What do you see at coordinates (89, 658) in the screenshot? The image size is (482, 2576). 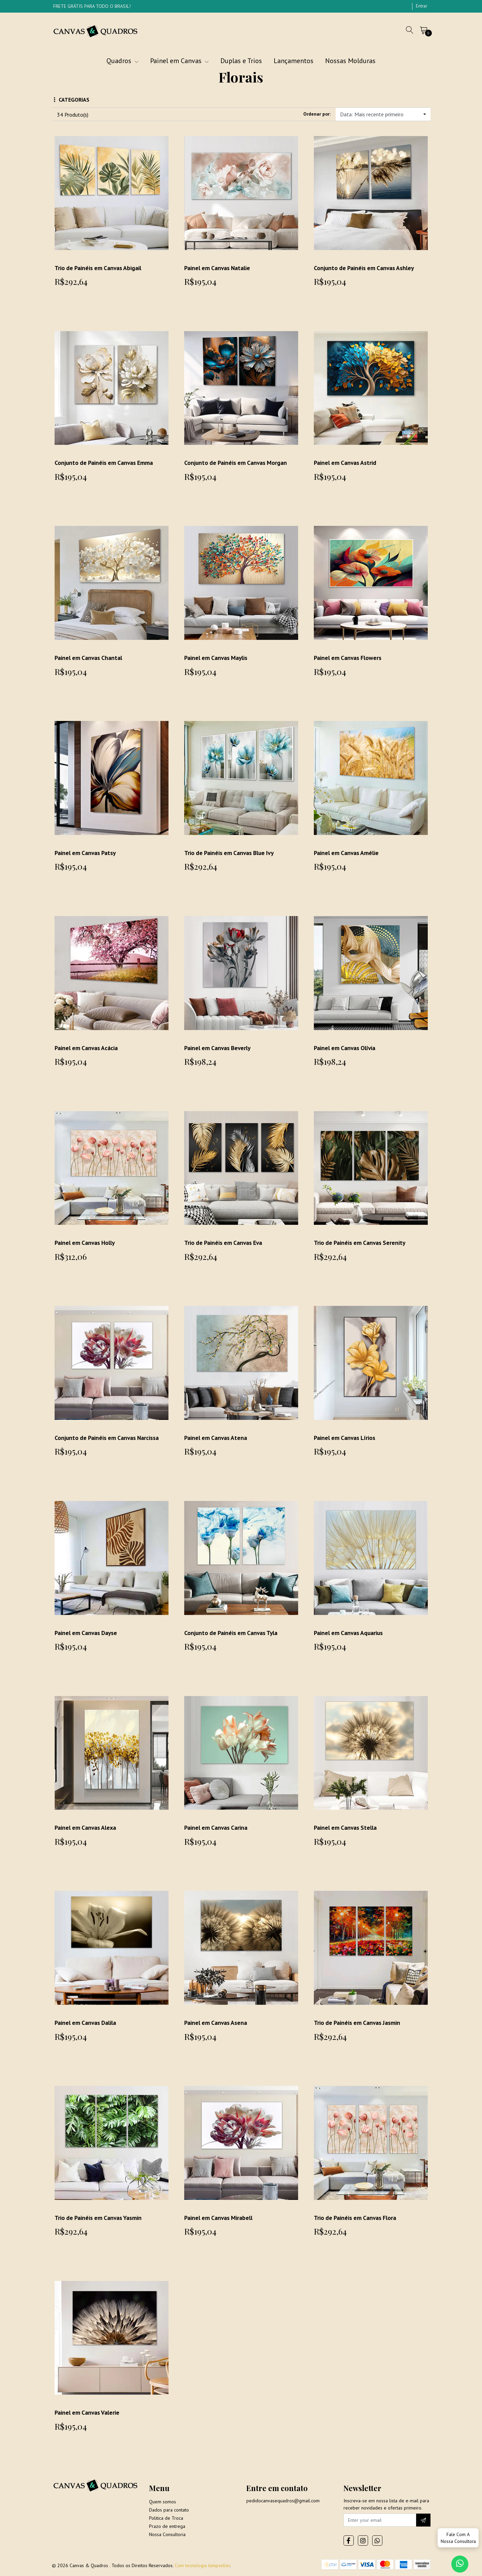 I see `Painel em Canvas Chantal` at bounding box center [89, 658].